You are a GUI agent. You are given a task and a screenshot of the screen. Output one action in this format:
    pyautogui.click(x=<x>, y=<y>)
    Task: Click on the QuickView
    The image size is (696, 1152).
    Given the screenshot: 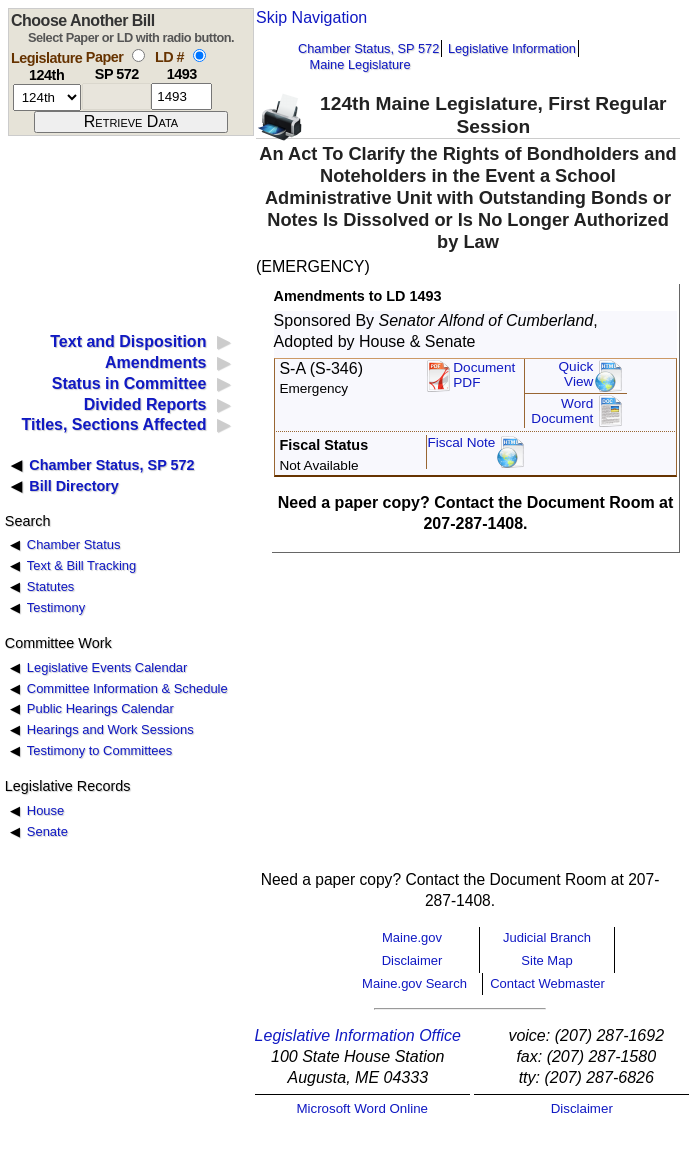 What is the action you would take?
    pyautogui.click(x=576, y=374)
    